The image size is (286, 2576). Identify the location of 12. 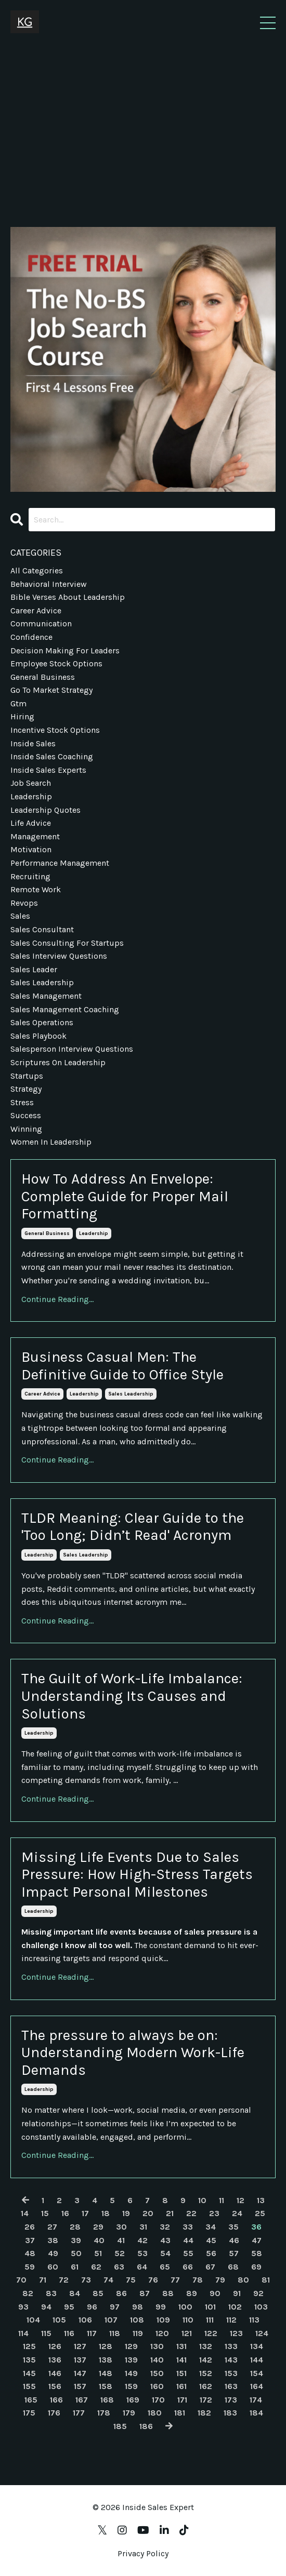
(240, 2200).